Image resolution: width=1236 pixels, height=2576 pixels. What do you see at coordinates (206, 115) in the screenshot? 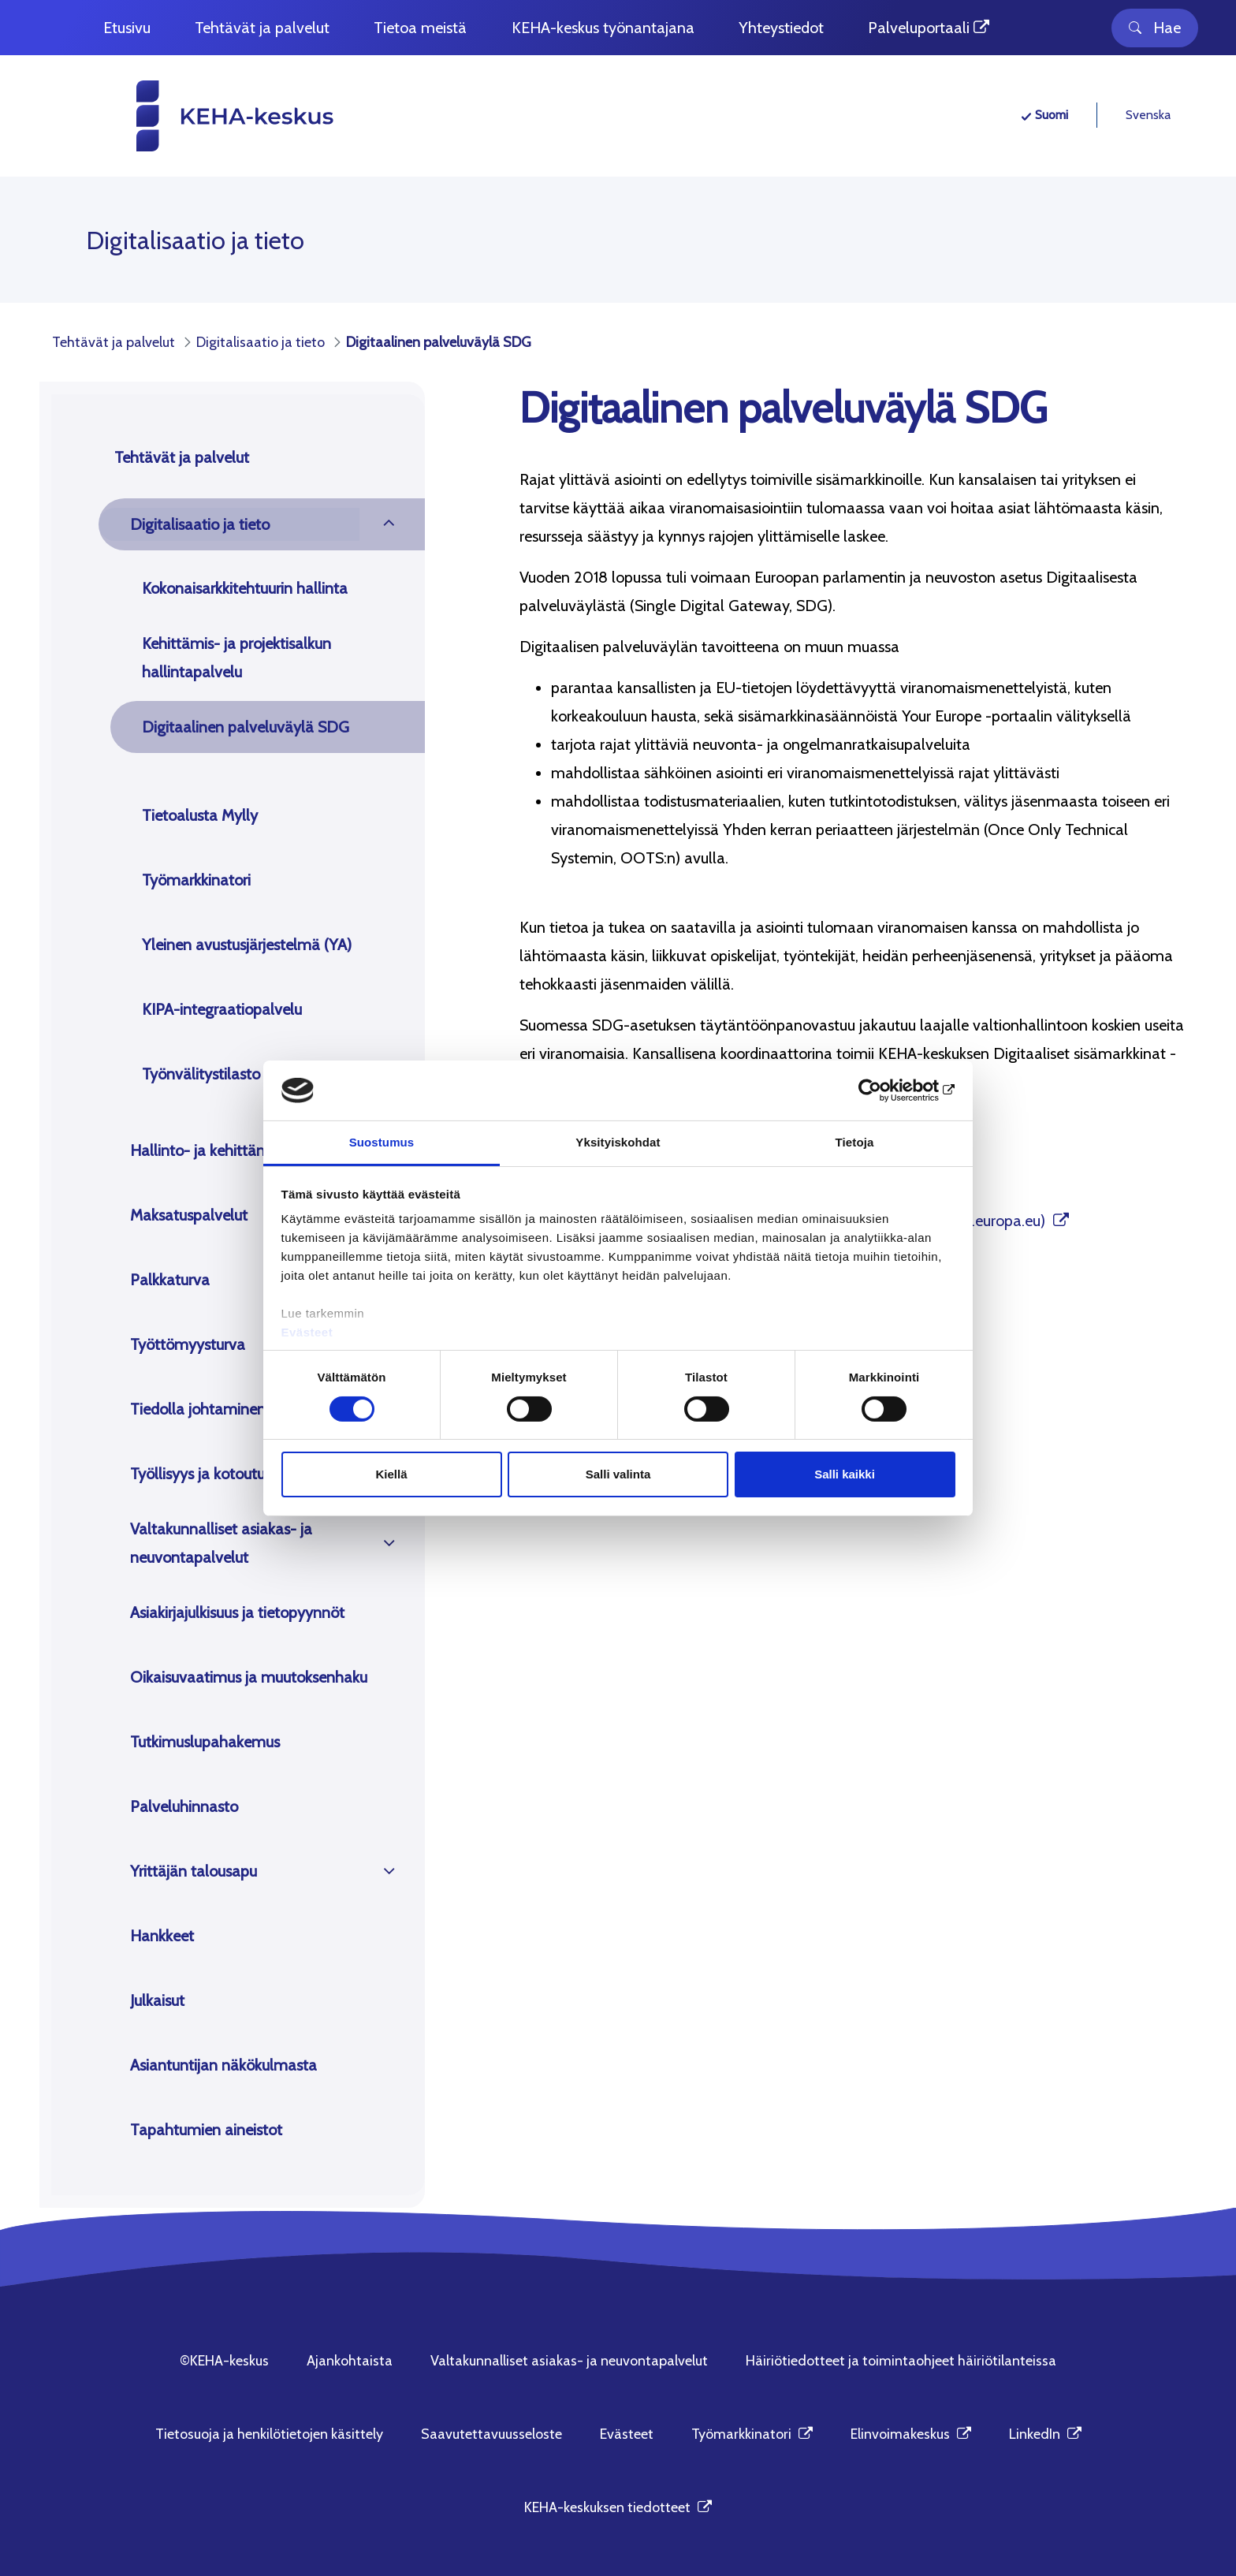
I see `[KEHA-keskus etusivu]` at bounding box center [206, 115].